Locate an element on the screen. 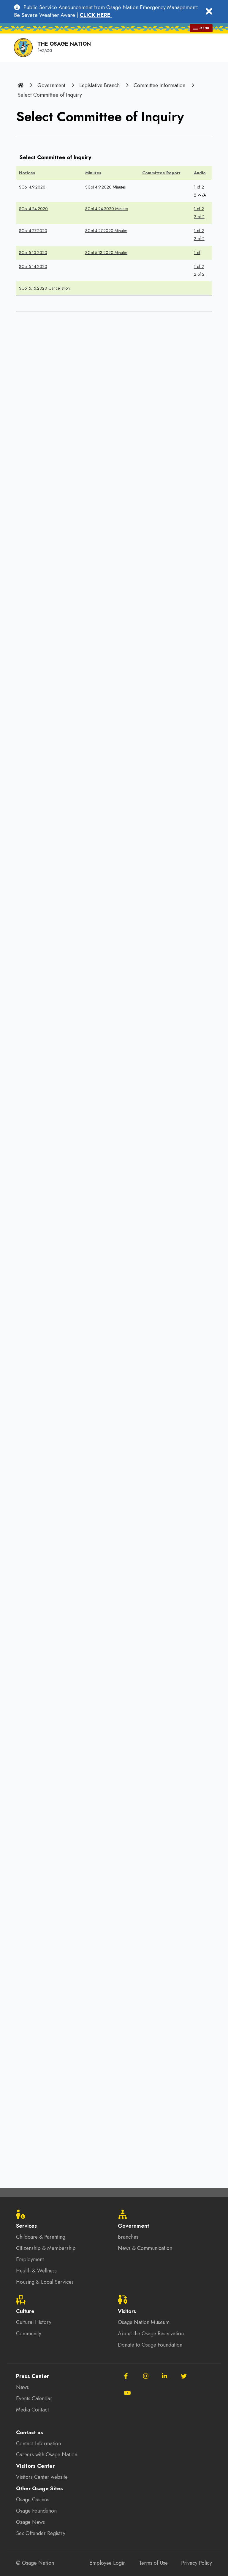 This screenshot has width=228, height=2576. Contact Information is located at coordinates (38, 2444).